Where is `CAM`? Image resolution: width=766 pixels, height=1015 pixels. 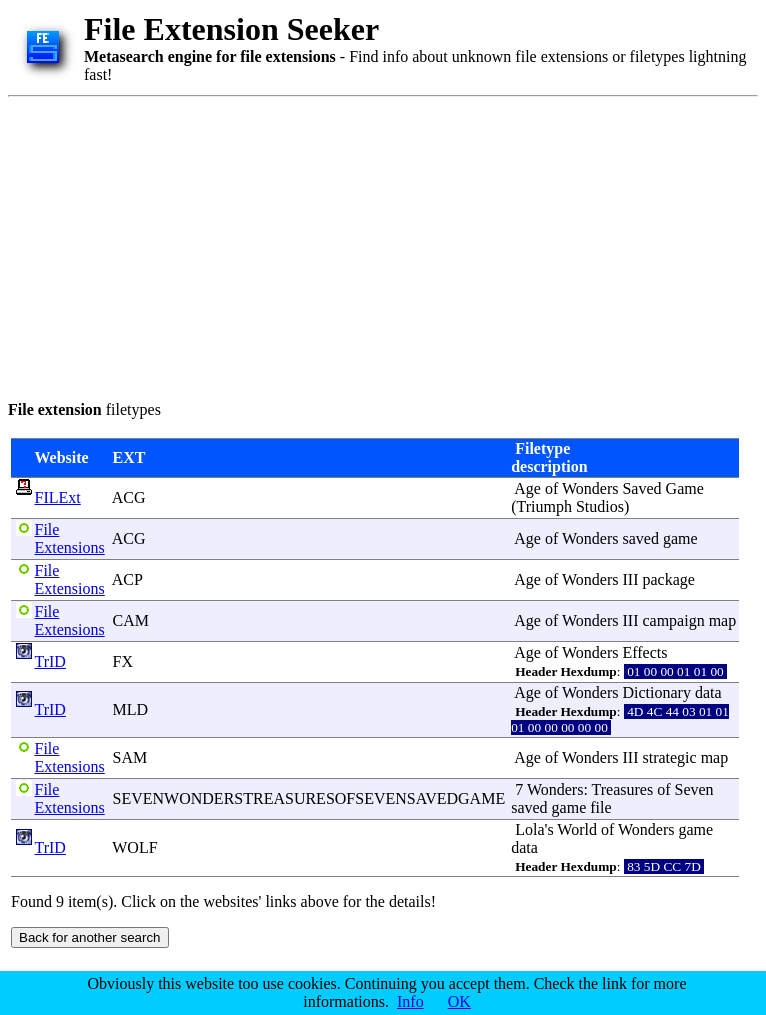 CAM is located at coordinates (131, 620).